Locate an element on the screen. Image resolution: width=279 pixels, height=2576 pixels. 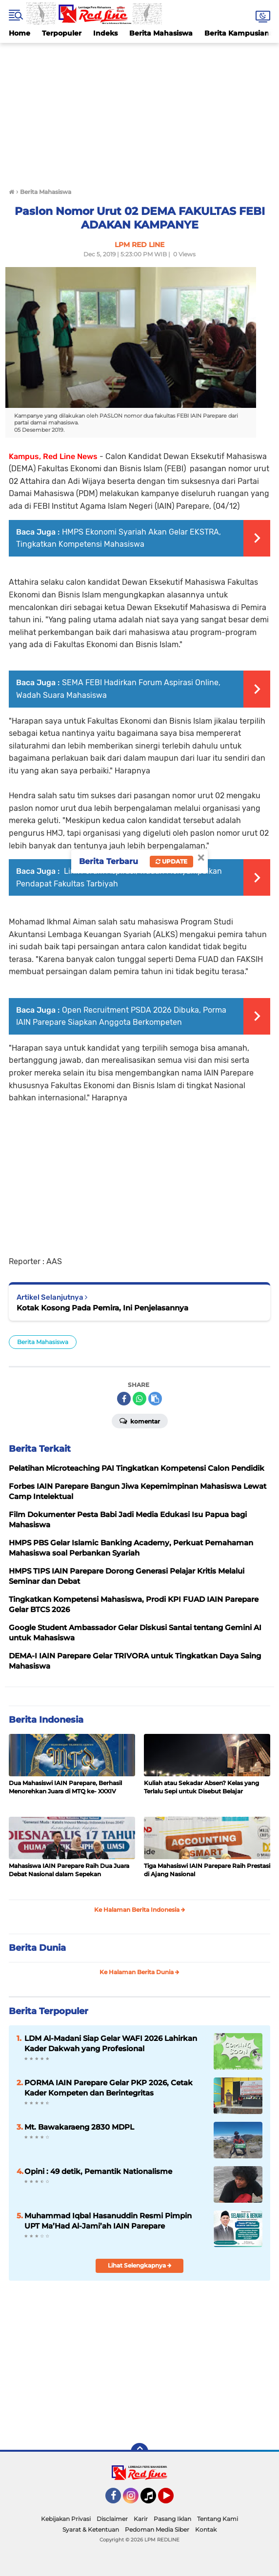
Update is located at coordinates (171, 861).